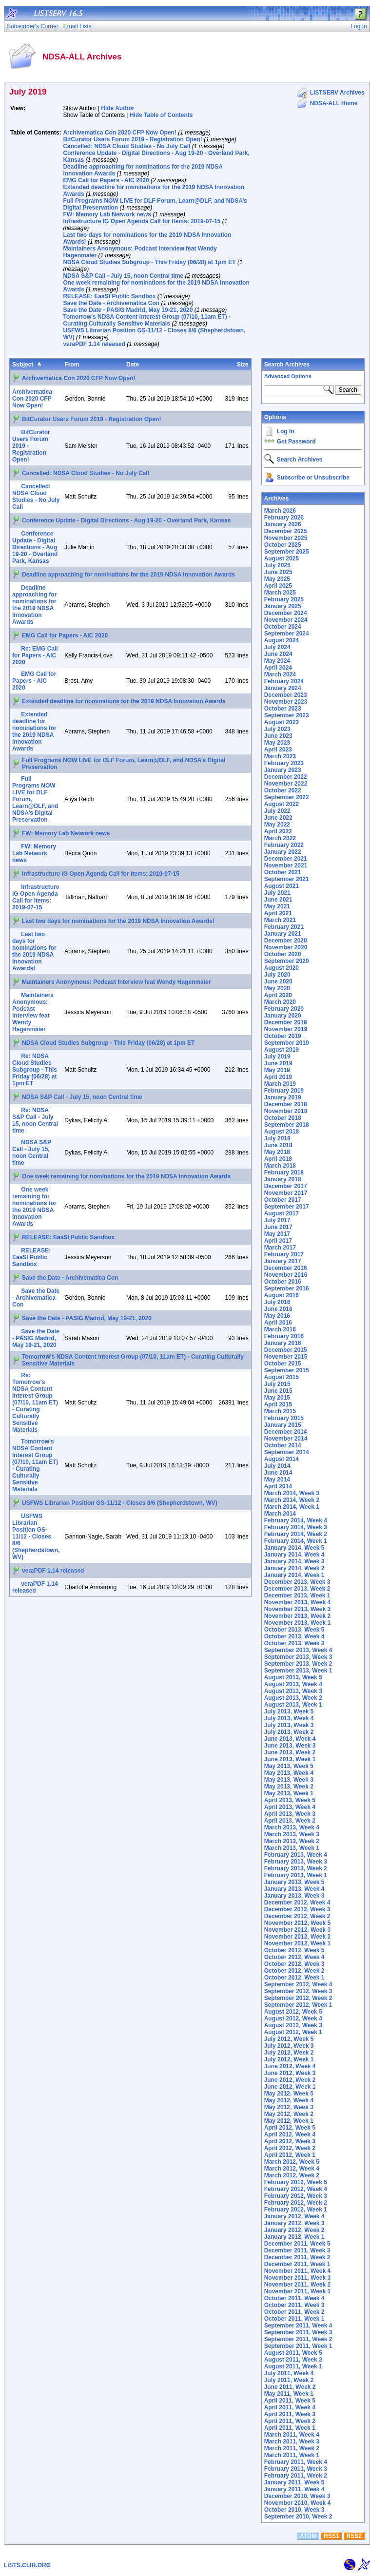  Describe the element at coordinates (289, 2059) in the screenshot. I see `July 2012, Week 1` at that location.